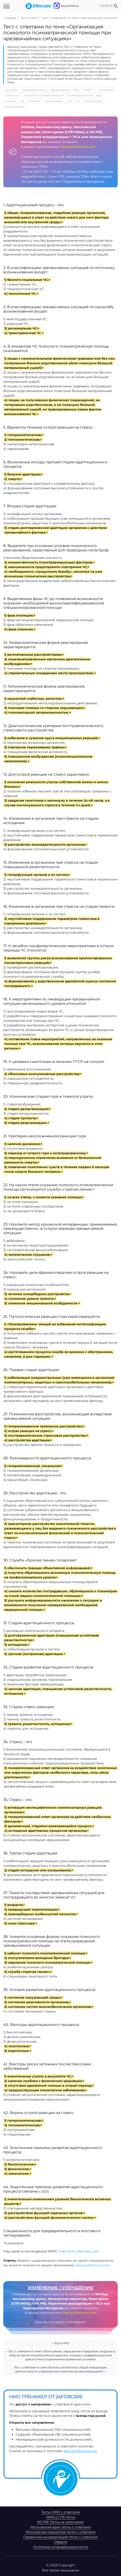  What do you see at coordinates (60, 2547) in the screenshot?
I see `Политика конфиденциальности` at bounding box center [60, 2547].